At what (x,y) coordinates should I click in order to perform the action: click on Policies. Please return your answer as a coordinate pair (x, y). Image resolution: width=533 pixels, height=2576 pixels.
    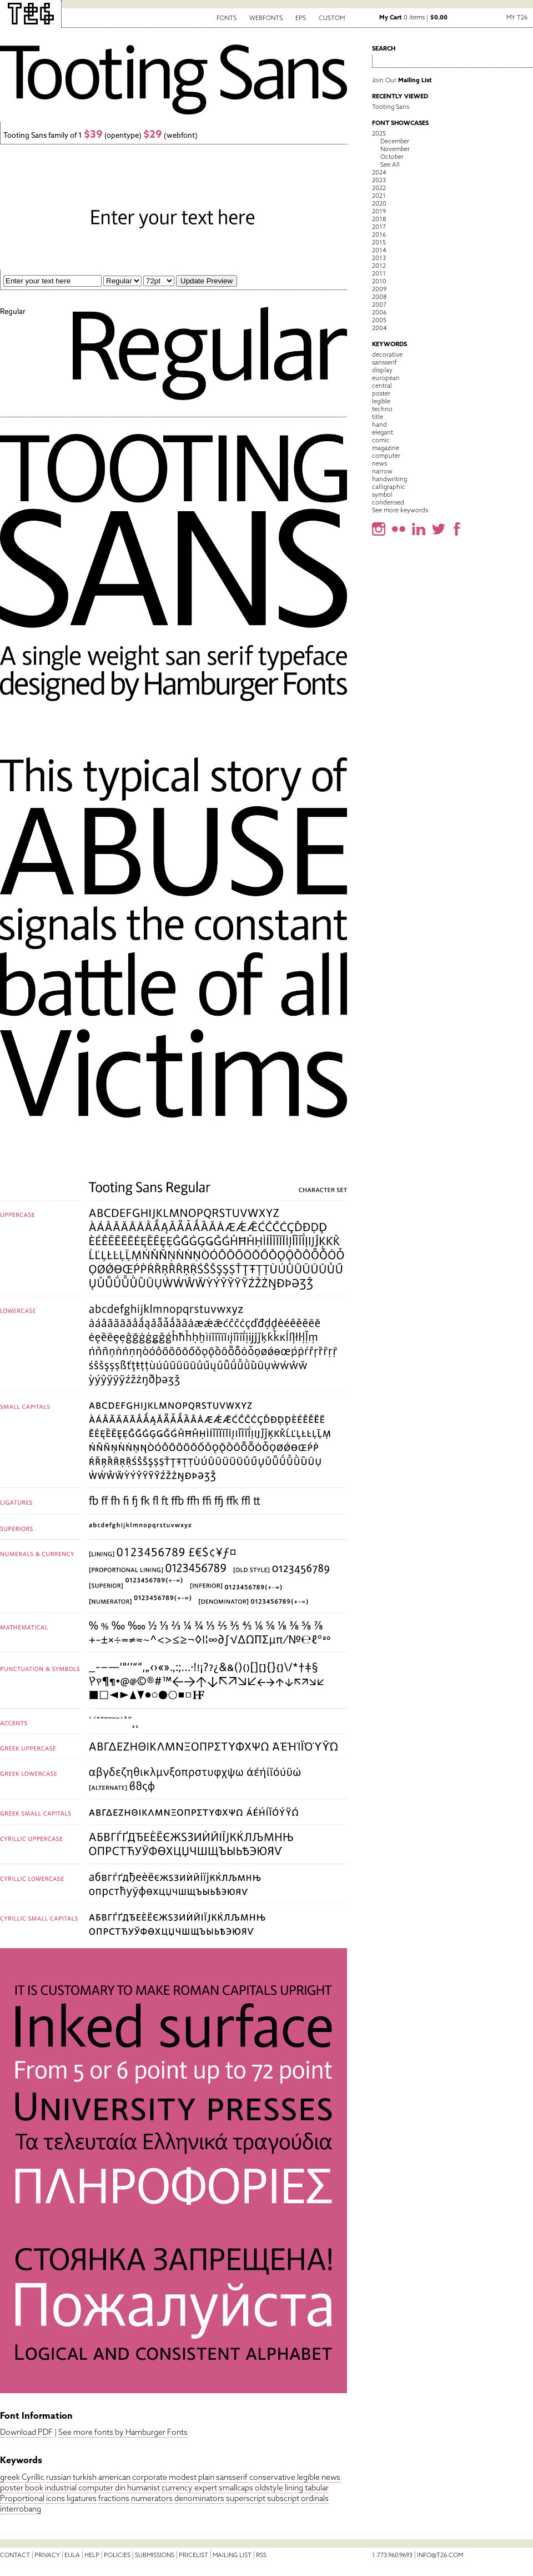
    Looking at the image, I should click on (117, 2555).